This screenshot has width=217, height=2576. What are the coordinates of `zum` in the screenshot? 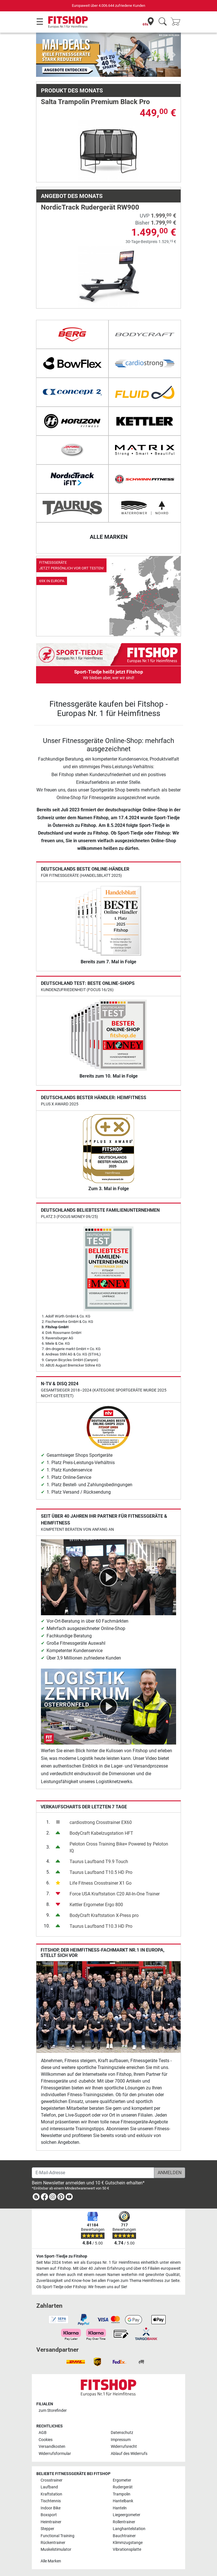 It's located at (53, 2410).